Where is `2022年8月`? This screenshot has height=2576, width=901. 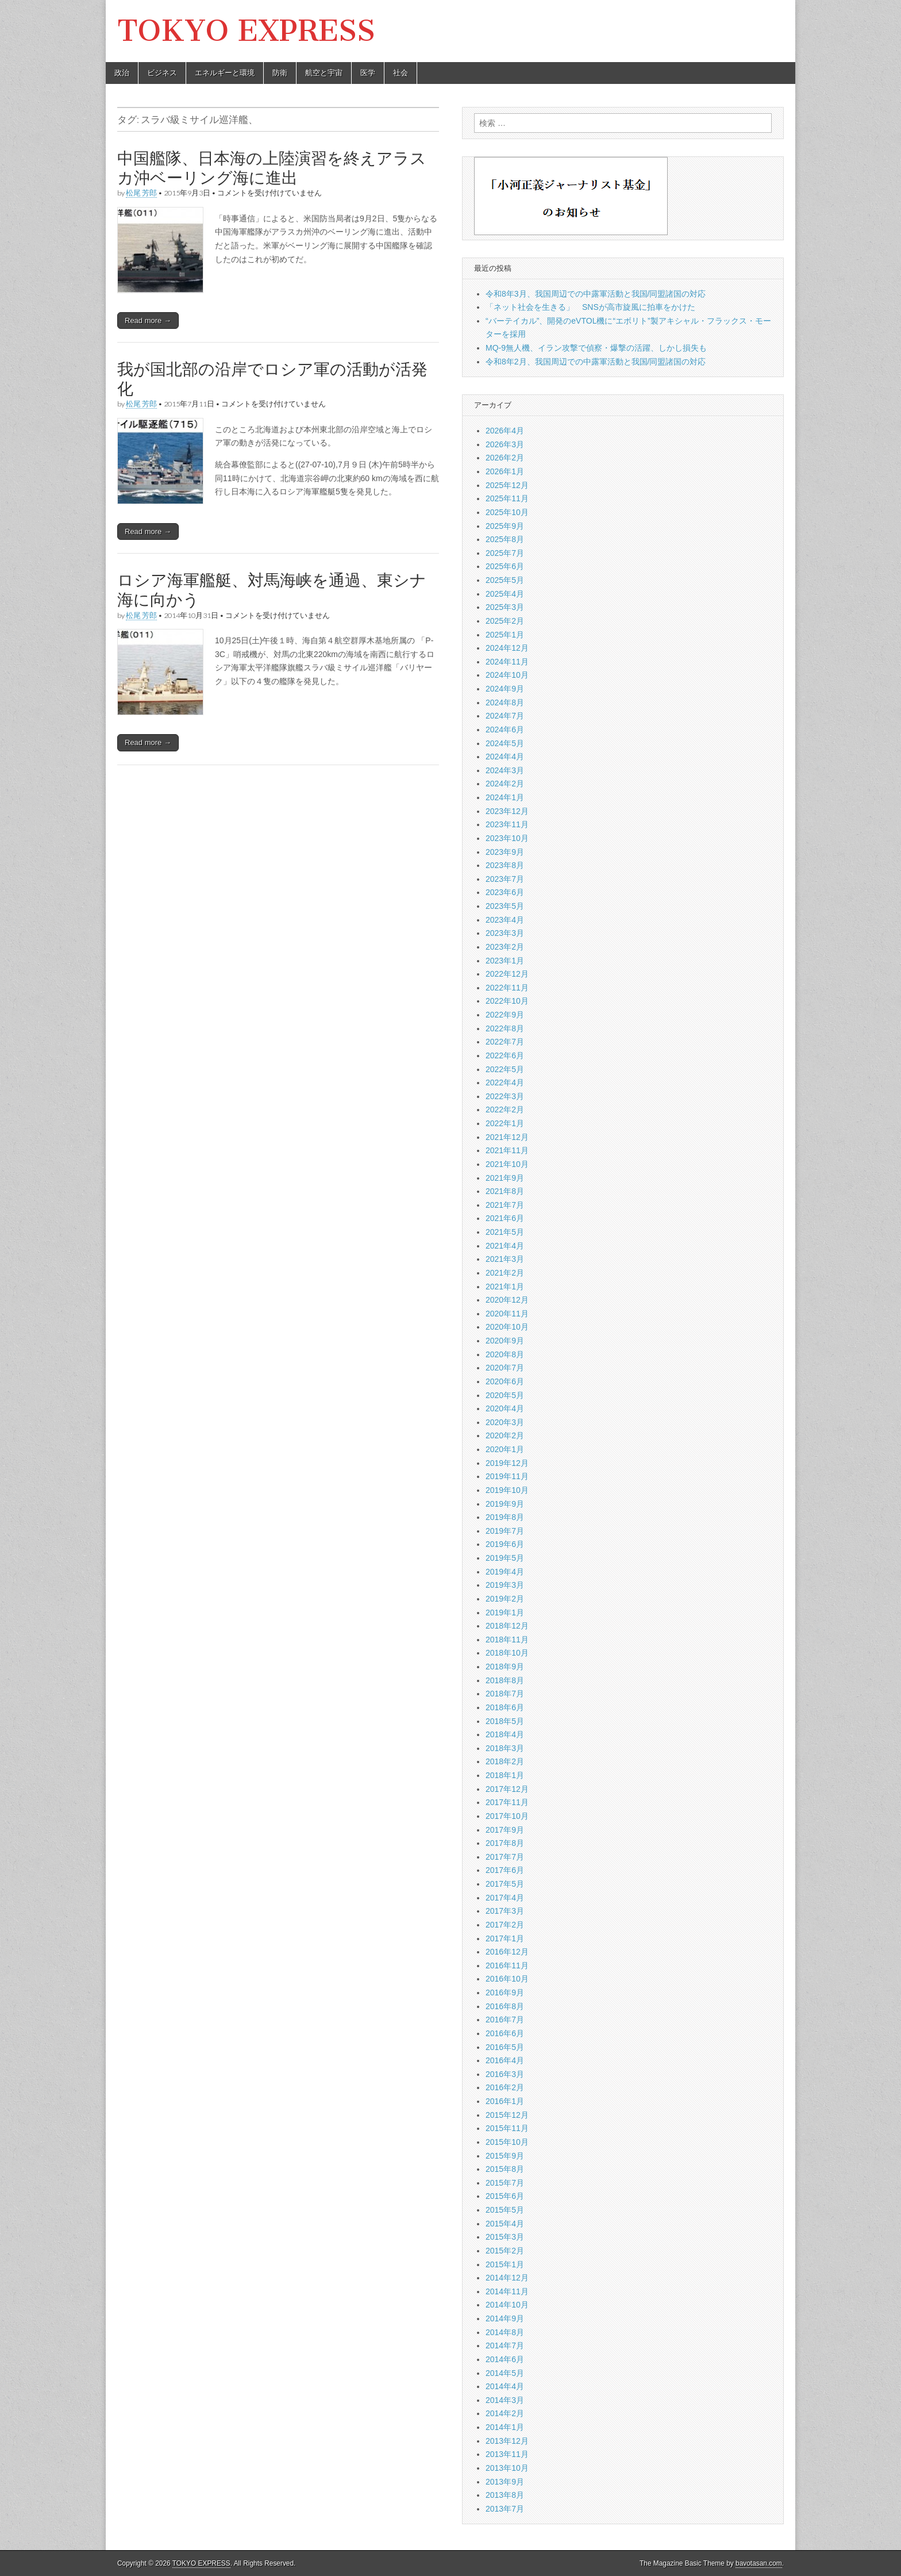 2022年8月 is located at coordinates (505, 1028).